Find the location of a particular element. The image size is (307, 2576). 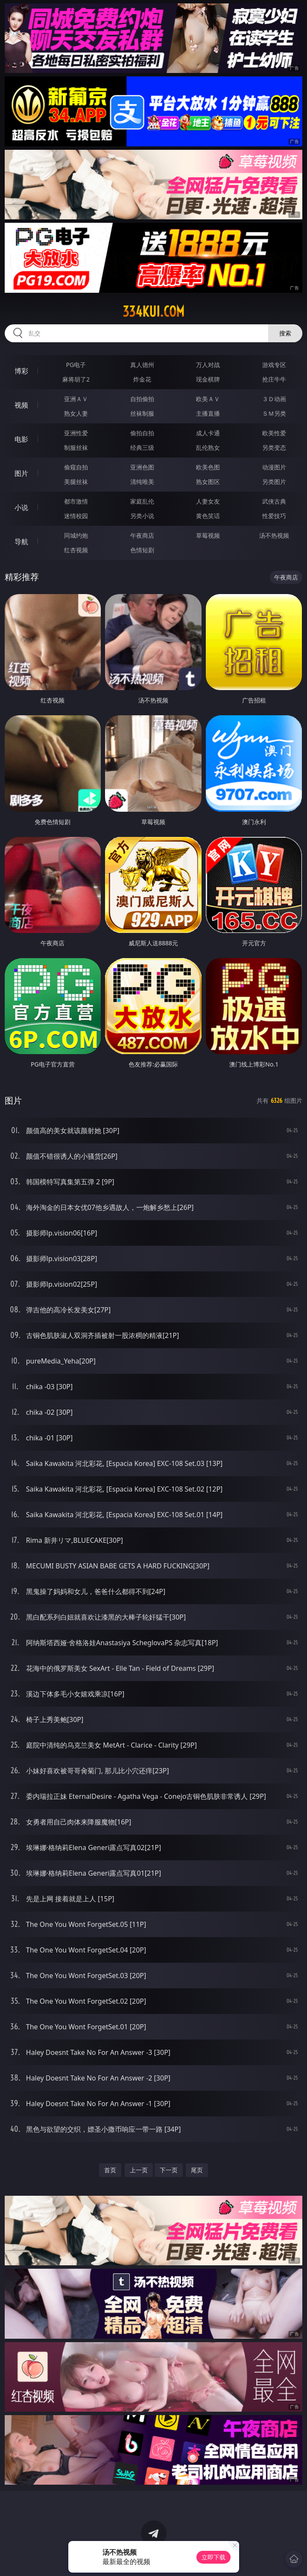

丝袜制服 is located at coordinates (142, 413).